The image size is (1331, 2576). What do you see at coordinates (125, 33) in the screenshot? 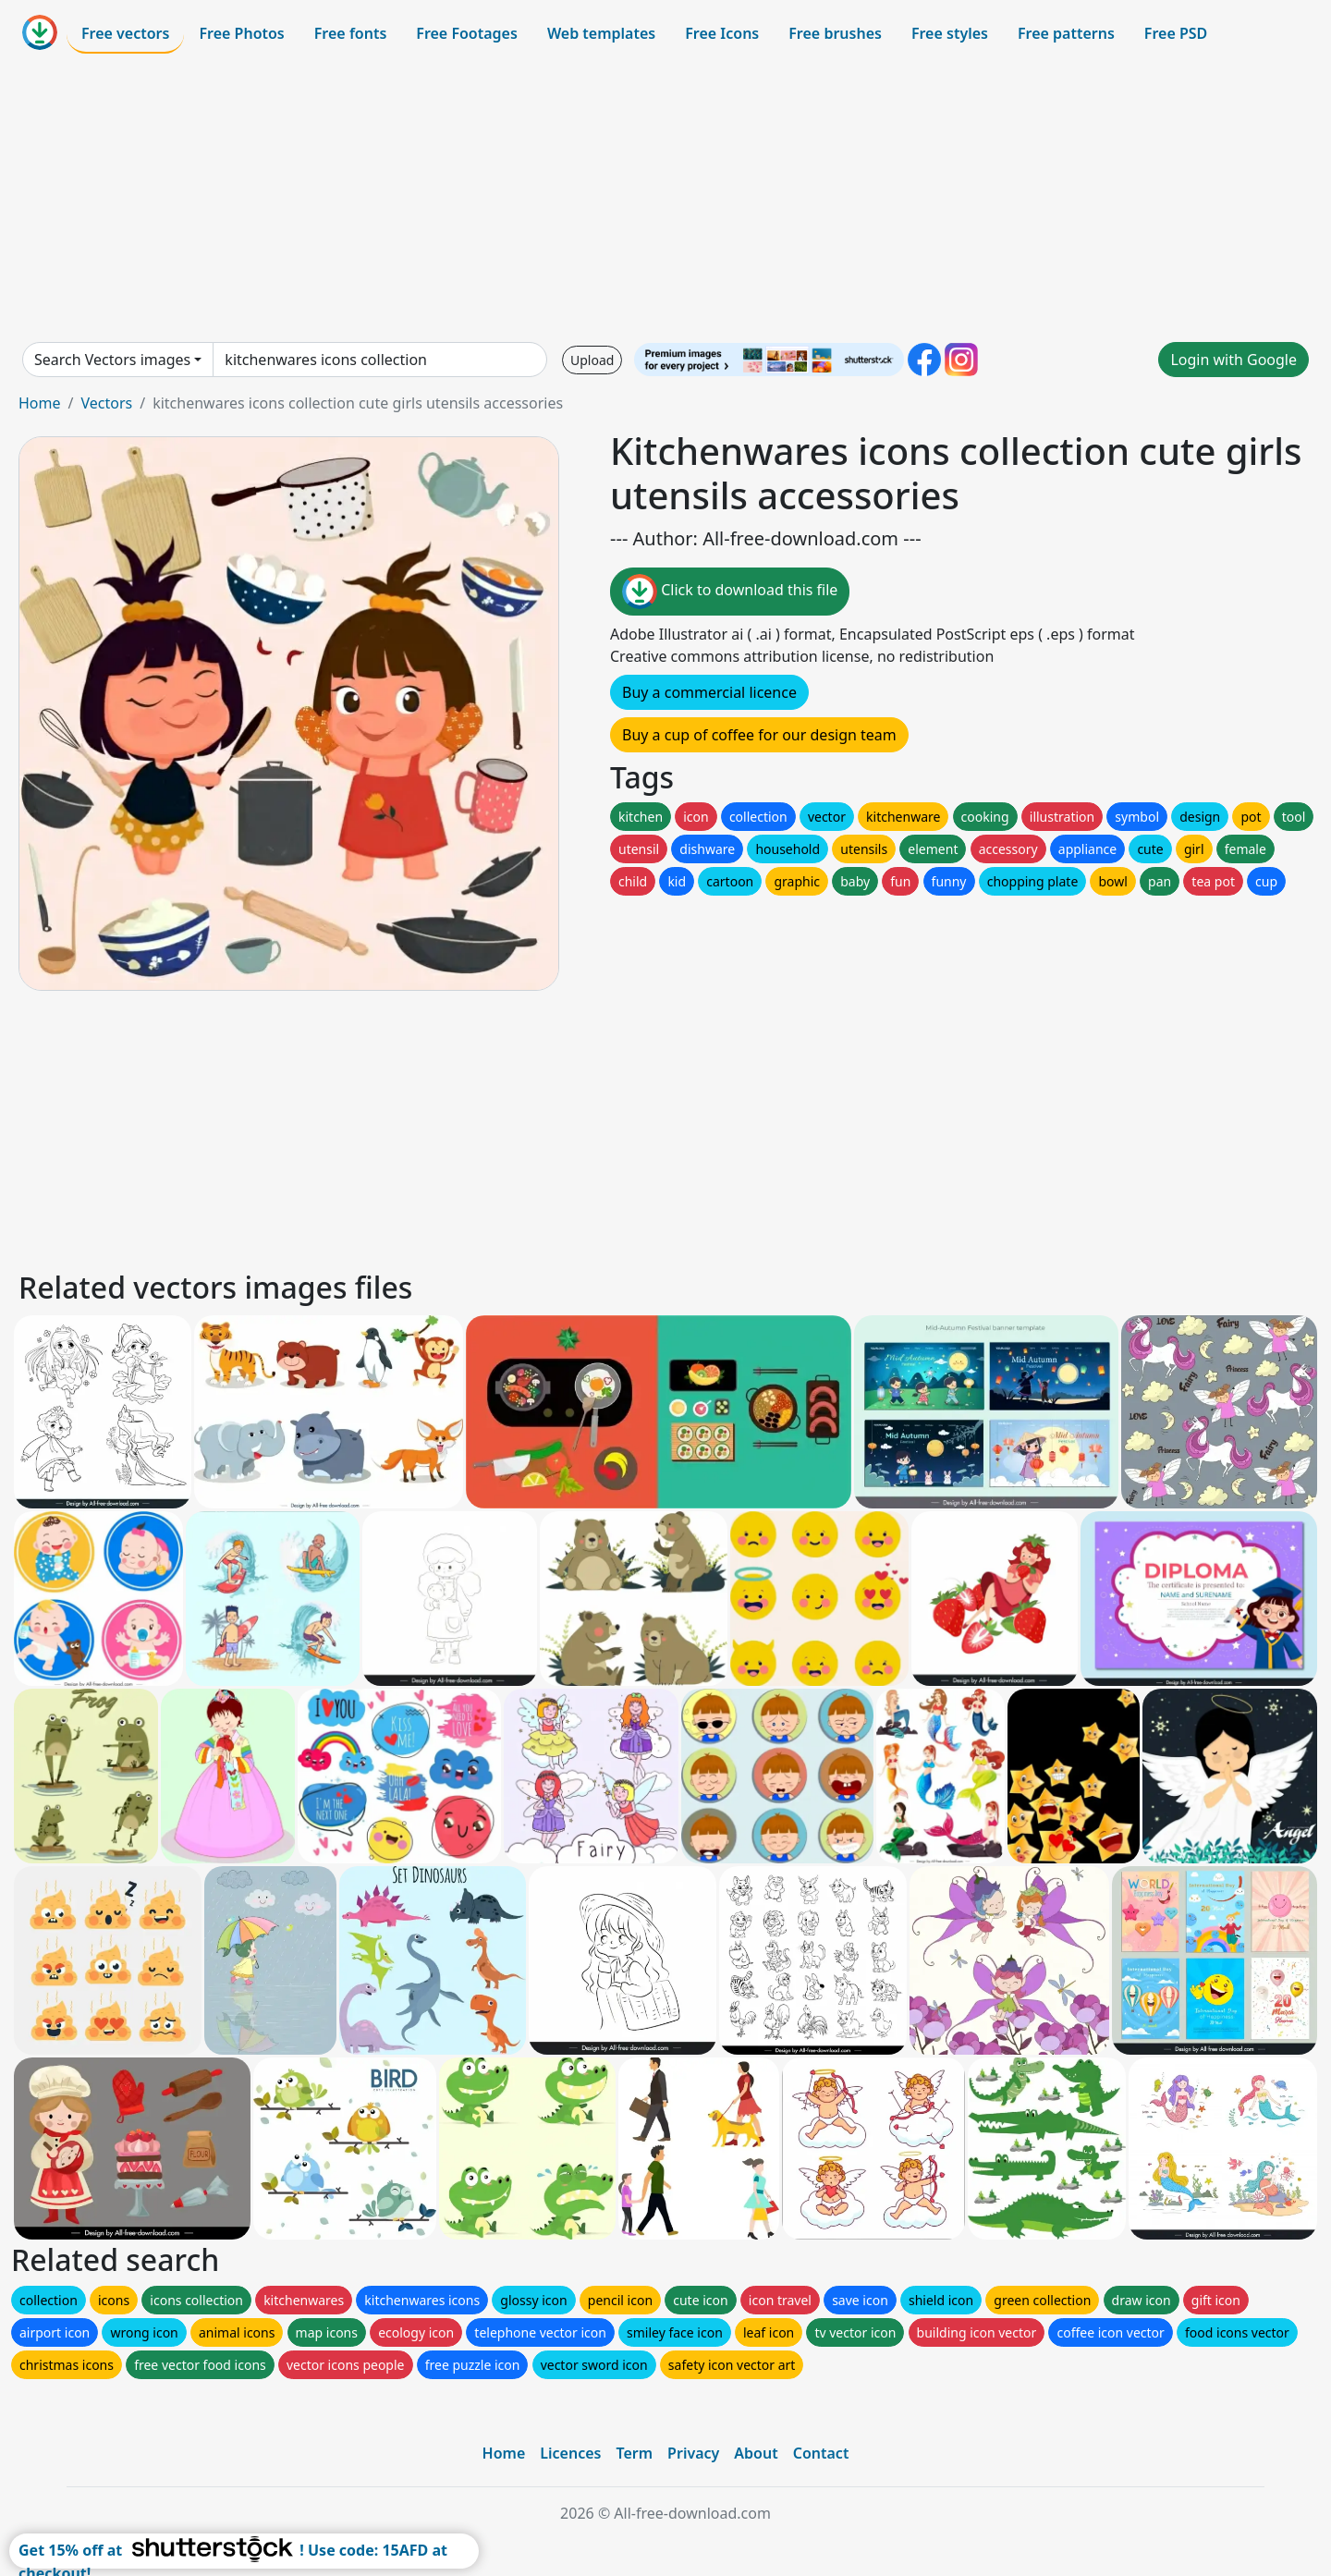
I see `Free vectors` at bounding box center [125, 33].